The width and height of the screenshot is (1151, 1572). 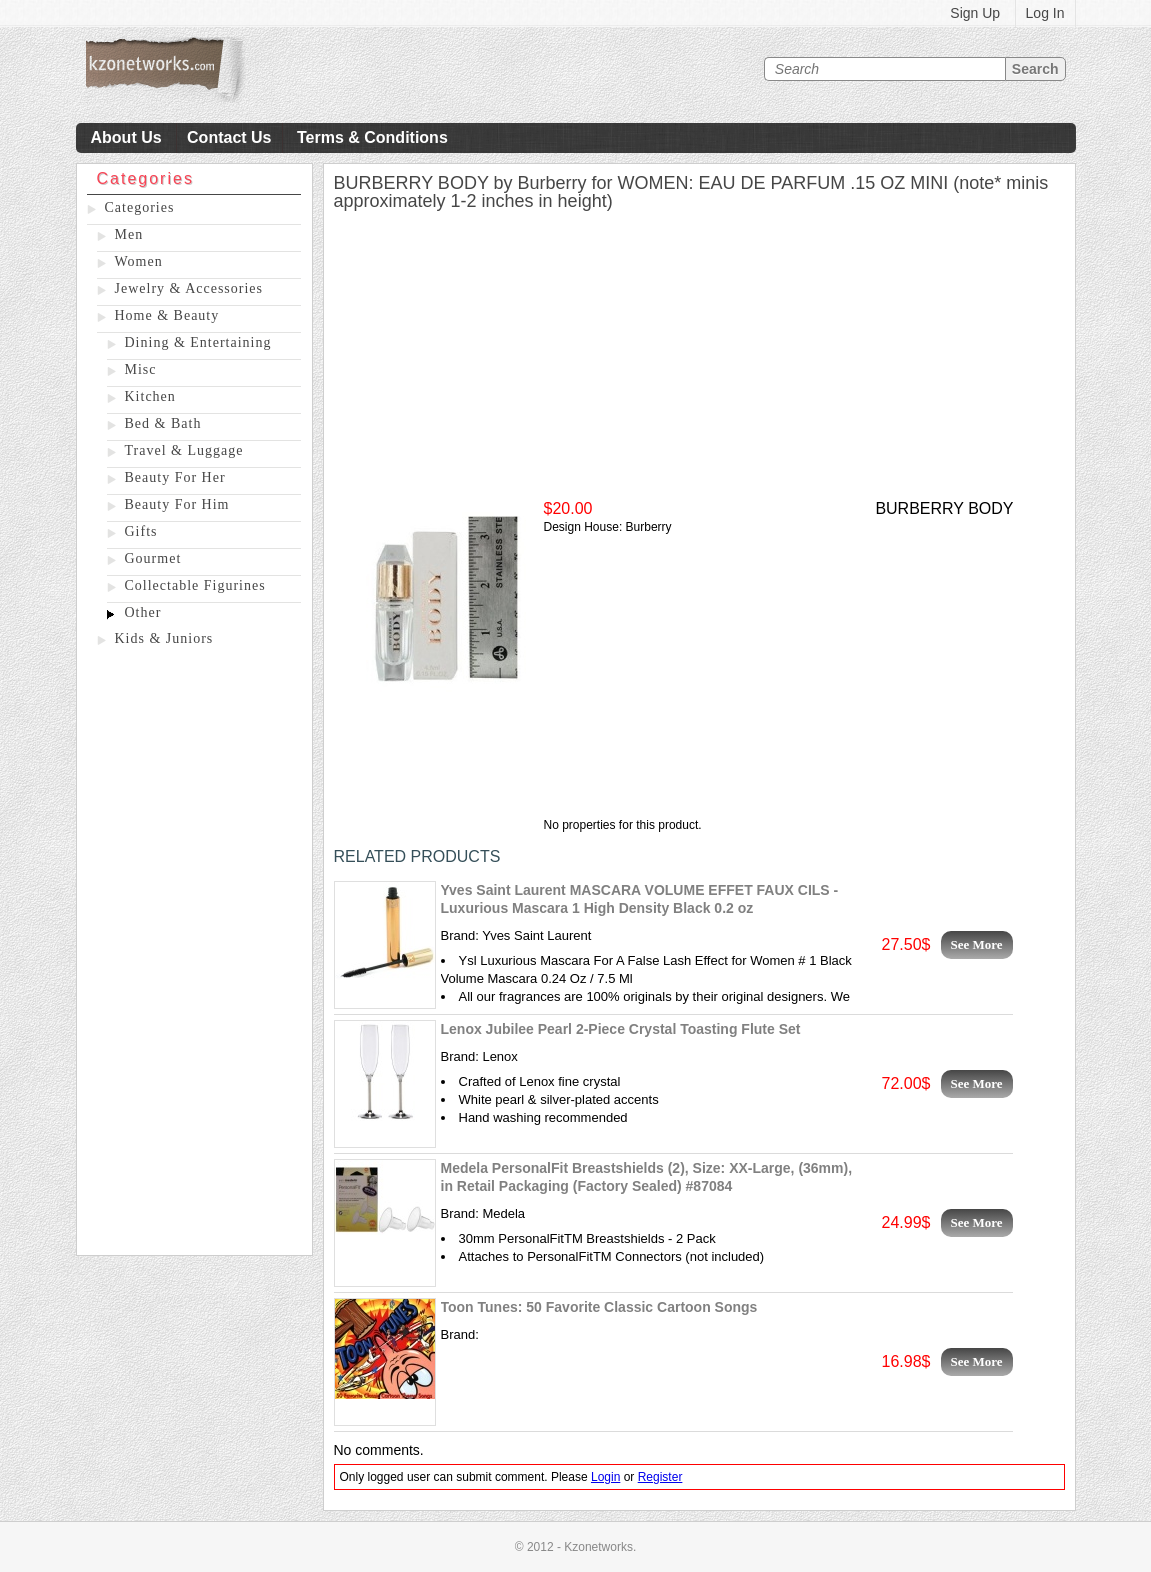 What do you see at coordinates (194, 955) in the screenshot?
I see `[Advertisement]` at bounding box center [194, 955].